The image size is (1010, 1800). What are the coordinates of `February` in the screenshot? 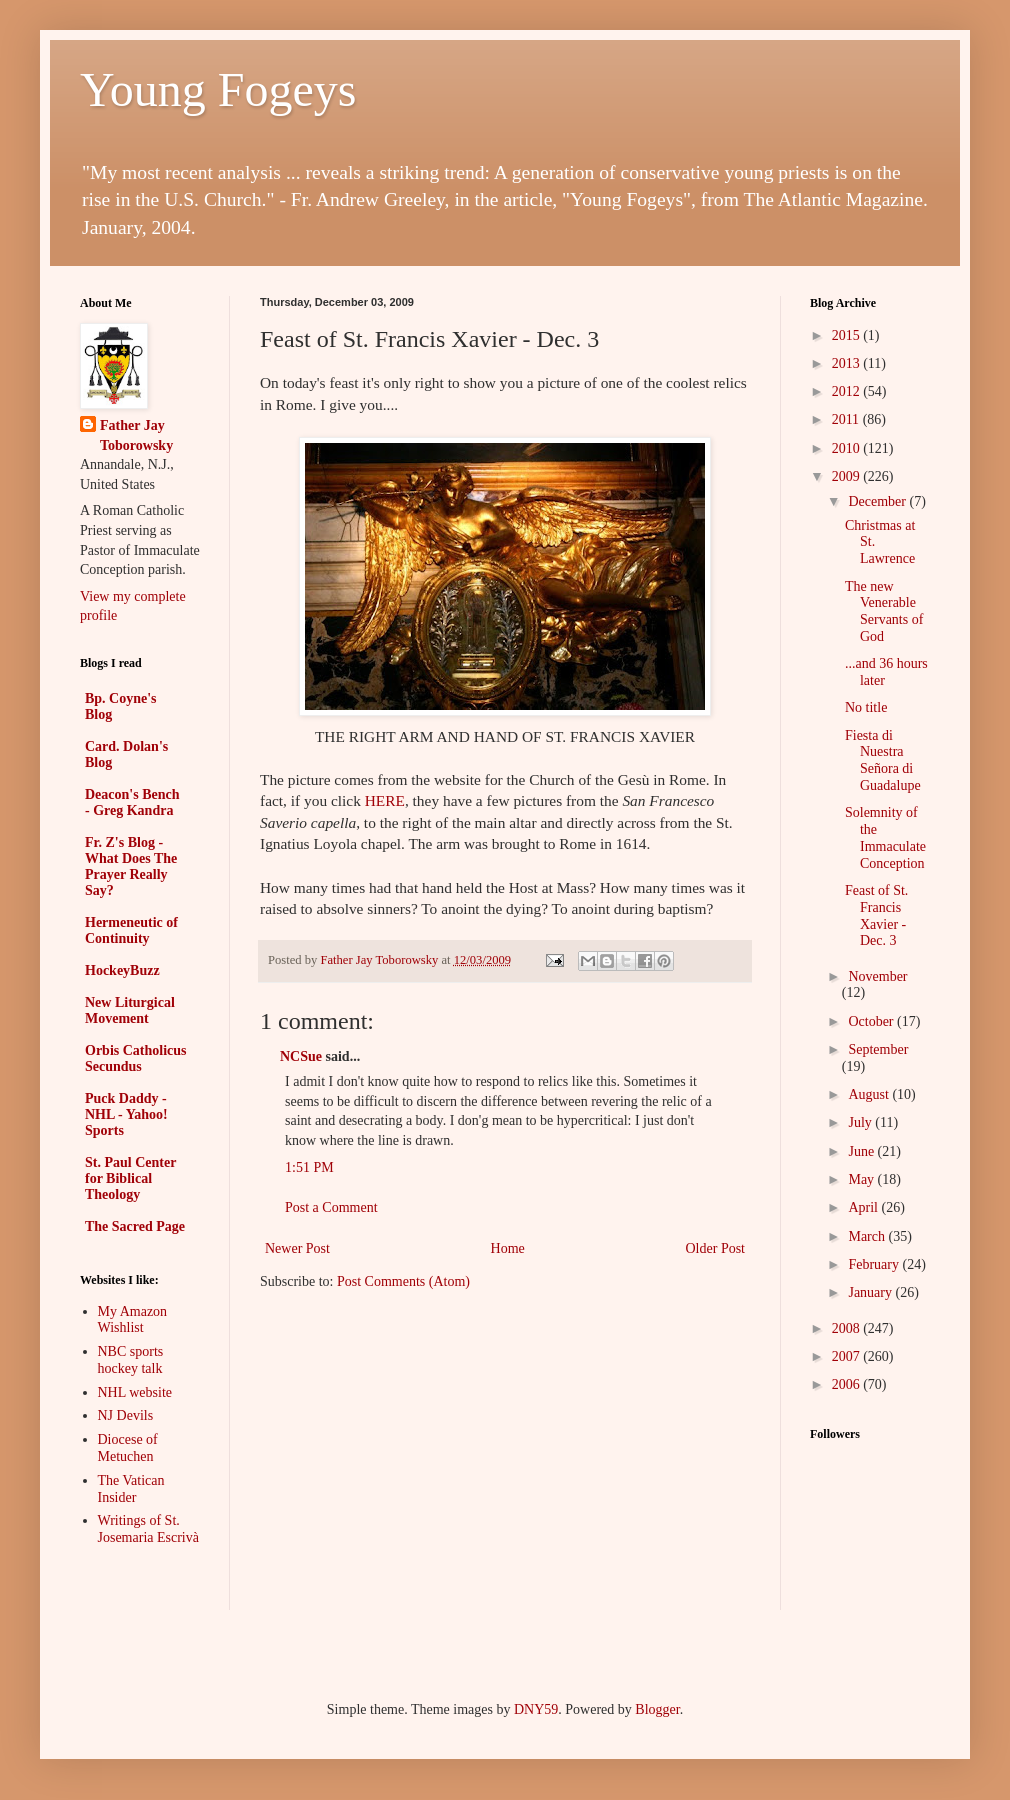 It's located at (875, 1264).